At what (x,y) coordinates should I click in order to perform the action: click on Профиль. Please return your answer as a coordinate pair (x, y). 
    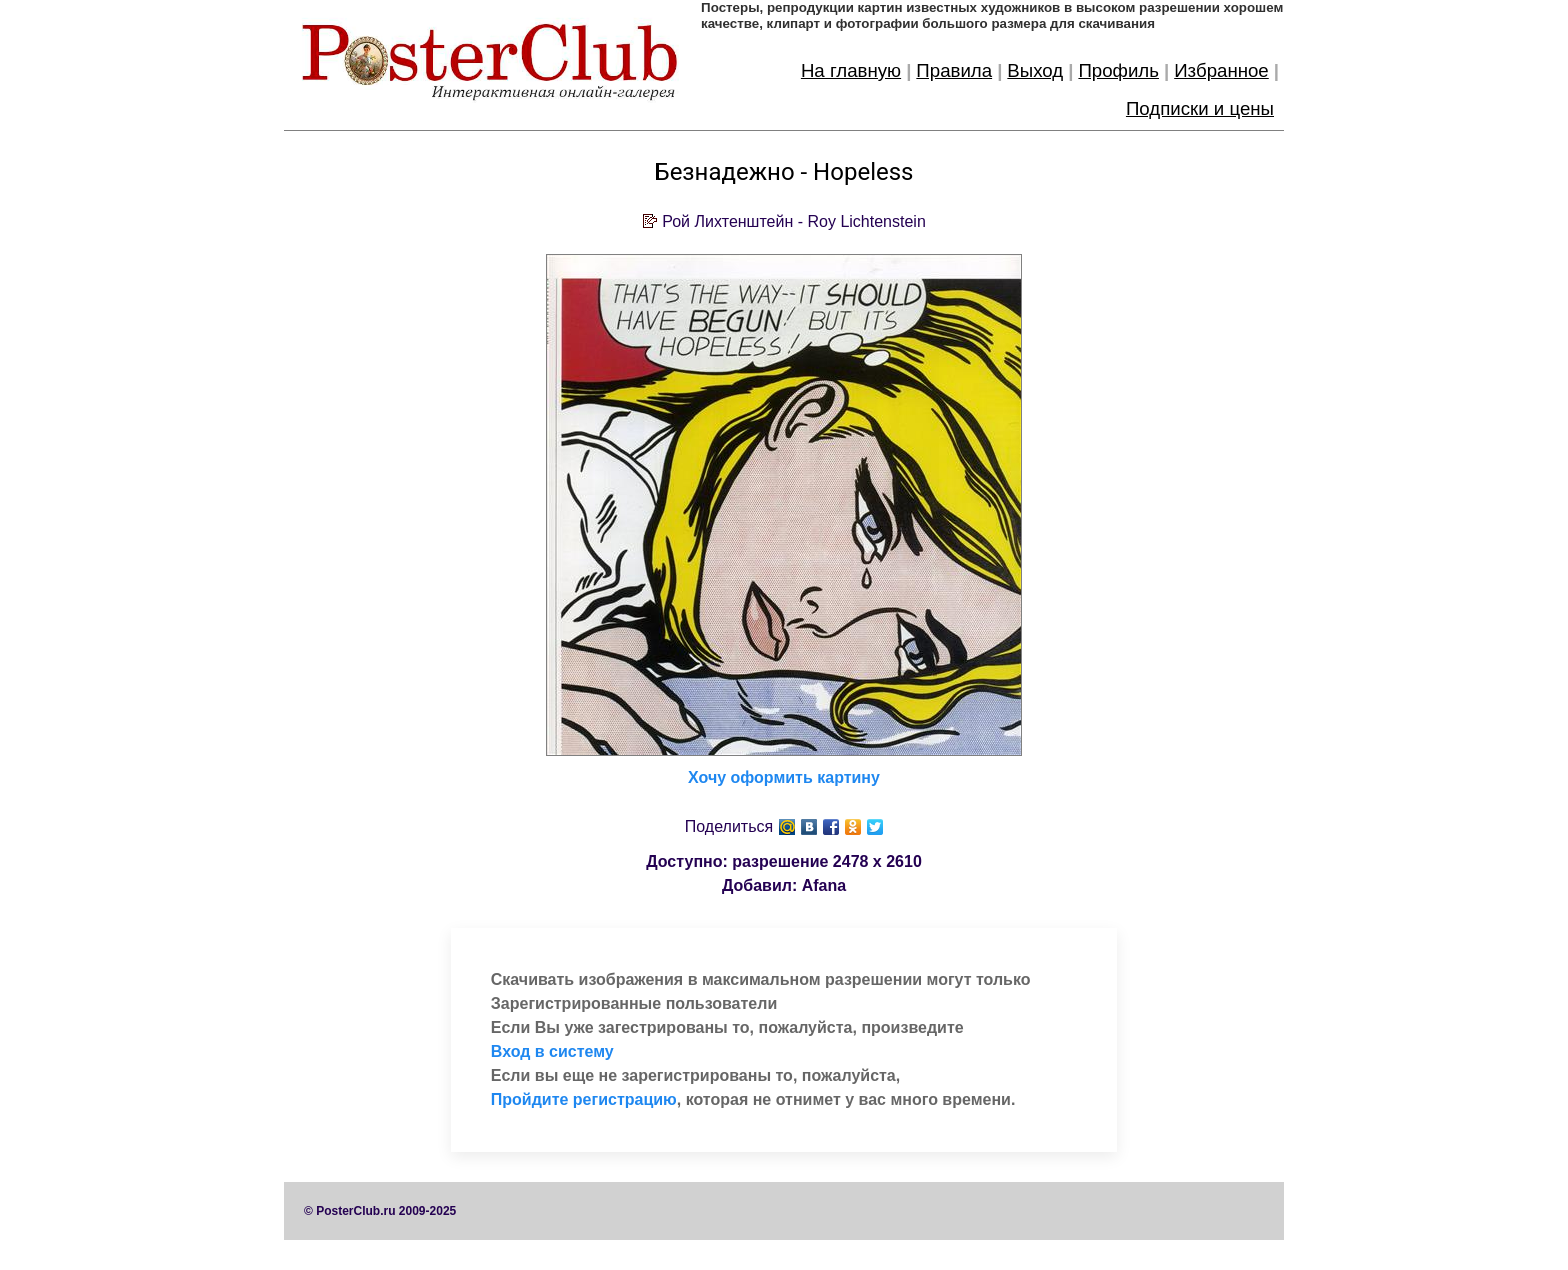
    Looking at the image, I should click on (1118, 70).